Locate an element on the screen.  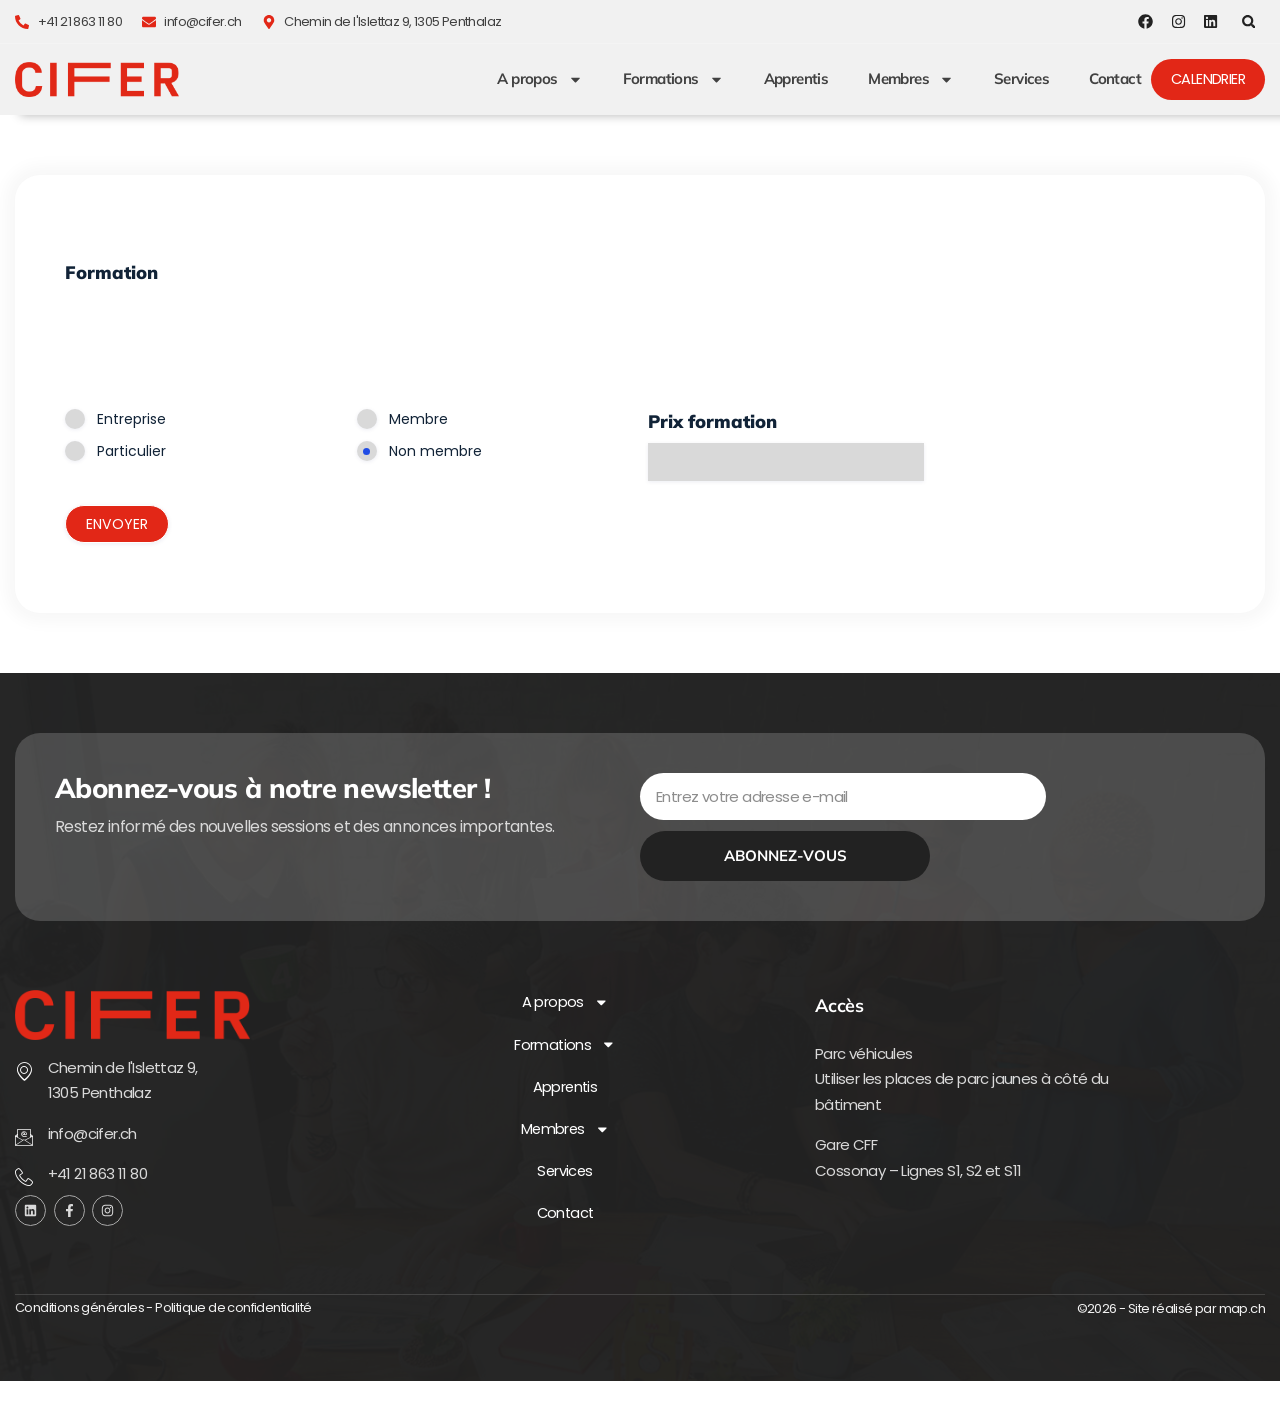
Apprentis is located at coordinates (793, 80).